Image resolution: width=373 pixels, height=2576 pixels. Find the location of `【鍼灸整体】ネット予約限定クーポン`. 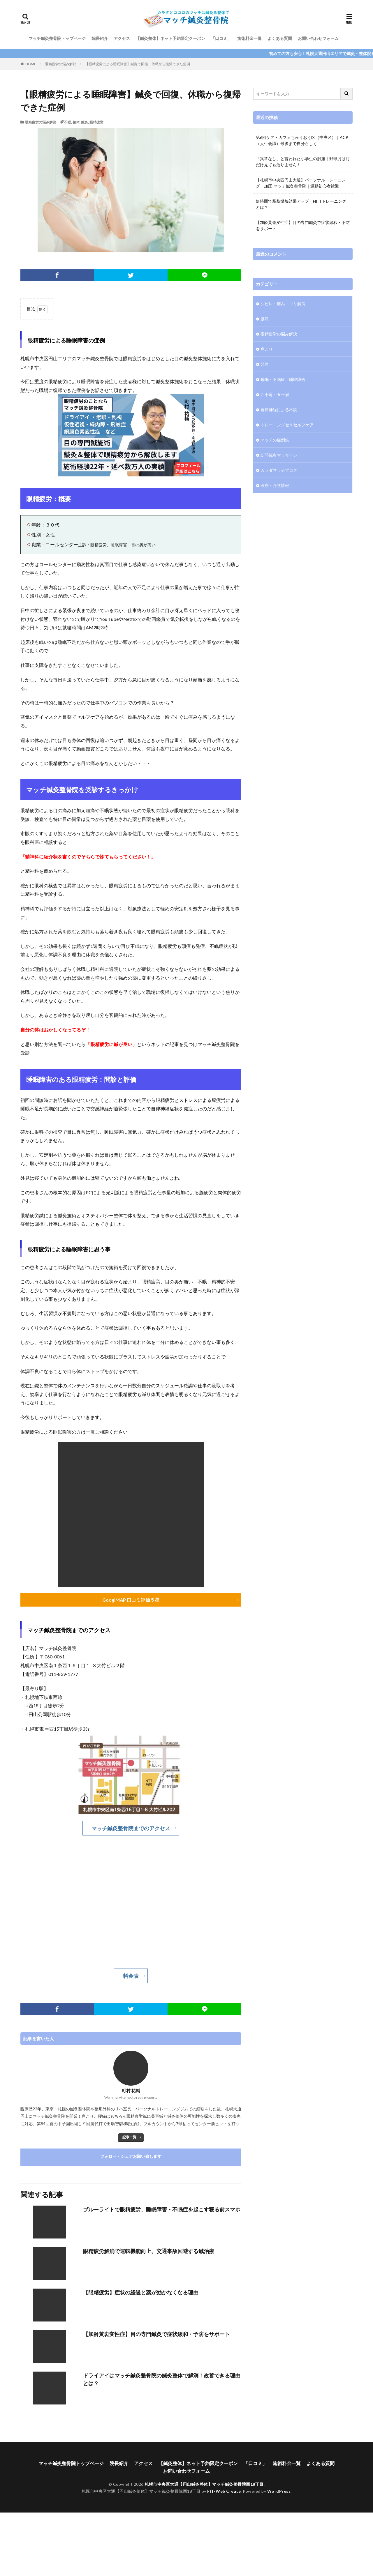

【鍼灸整体】ネット予約限定クーポン is located at coordinates (170, 38).